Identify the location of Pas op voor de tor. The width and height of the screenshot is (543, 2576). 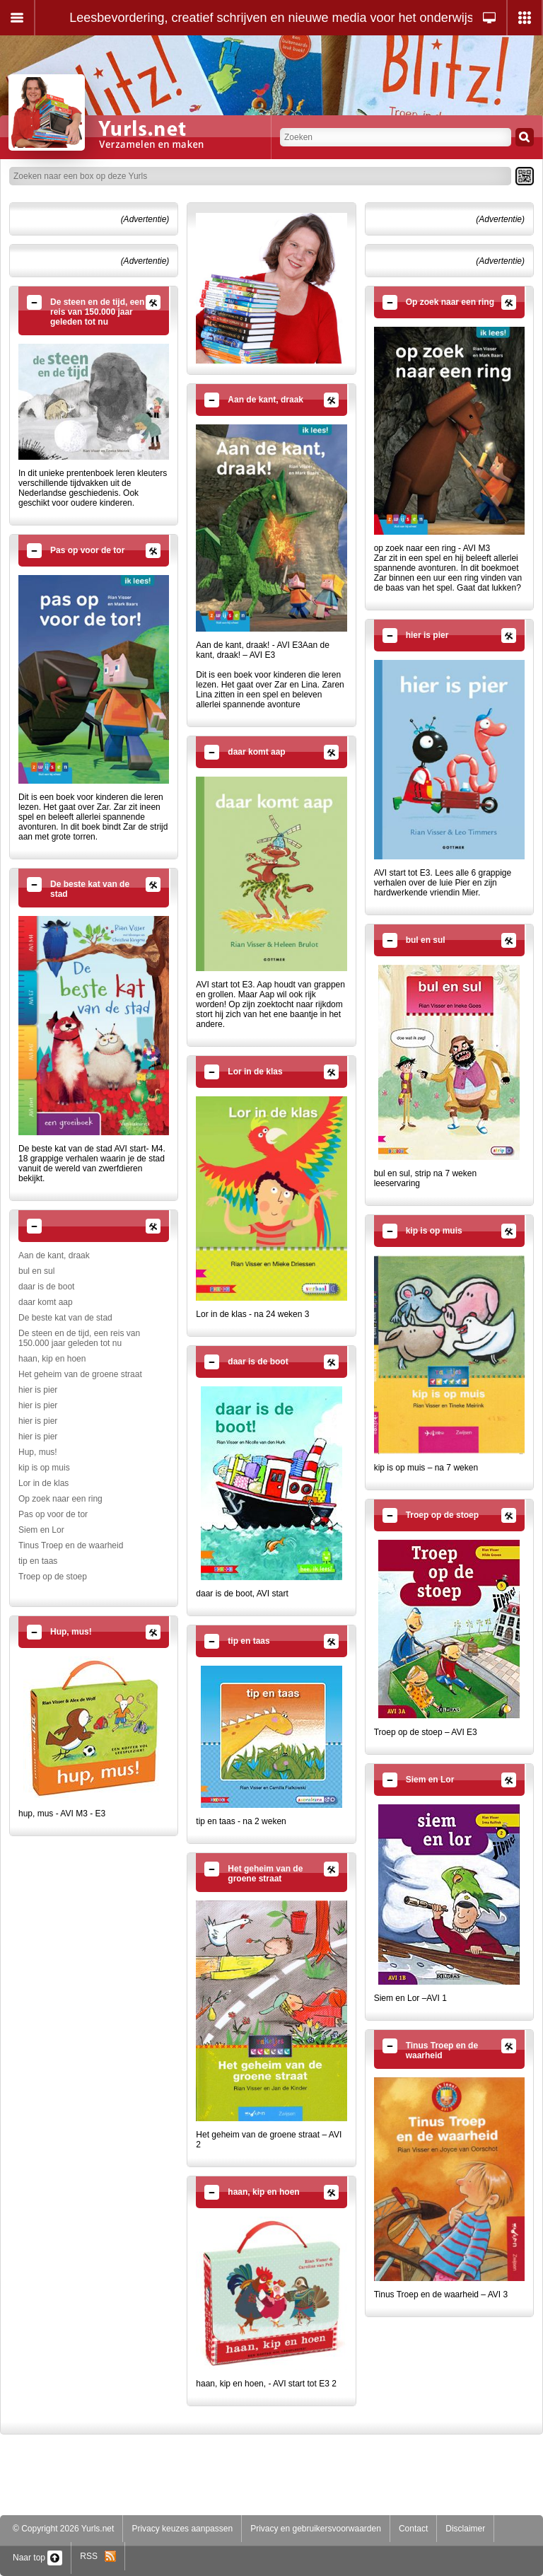
(53, 1514).